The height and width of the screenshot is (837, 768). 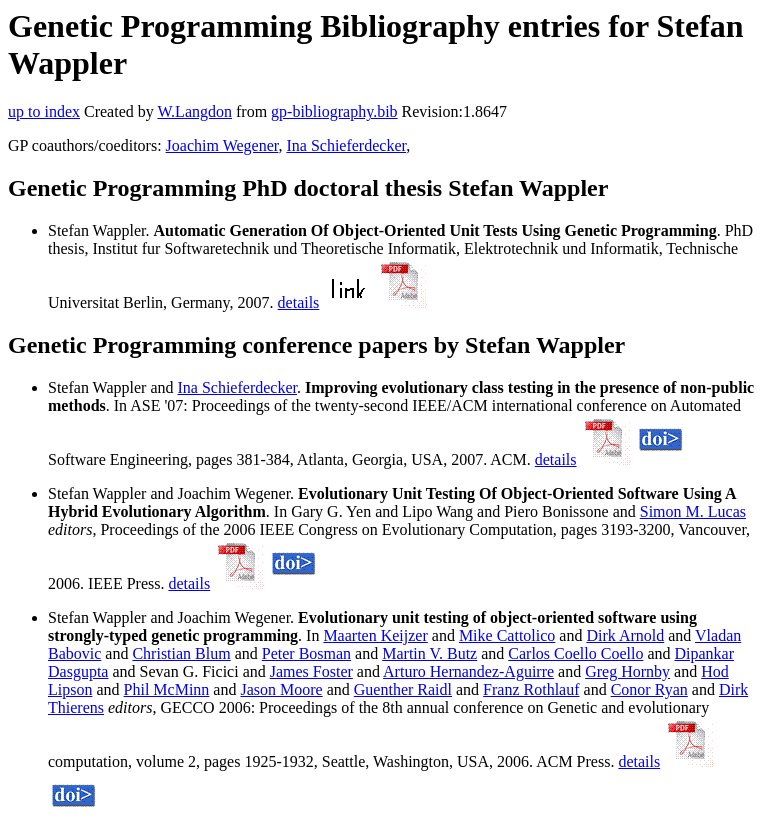 What do you see at coordinates (627, 671) in the screenshot?
I see `Greg Hornby` at bounding box center [627, 671].